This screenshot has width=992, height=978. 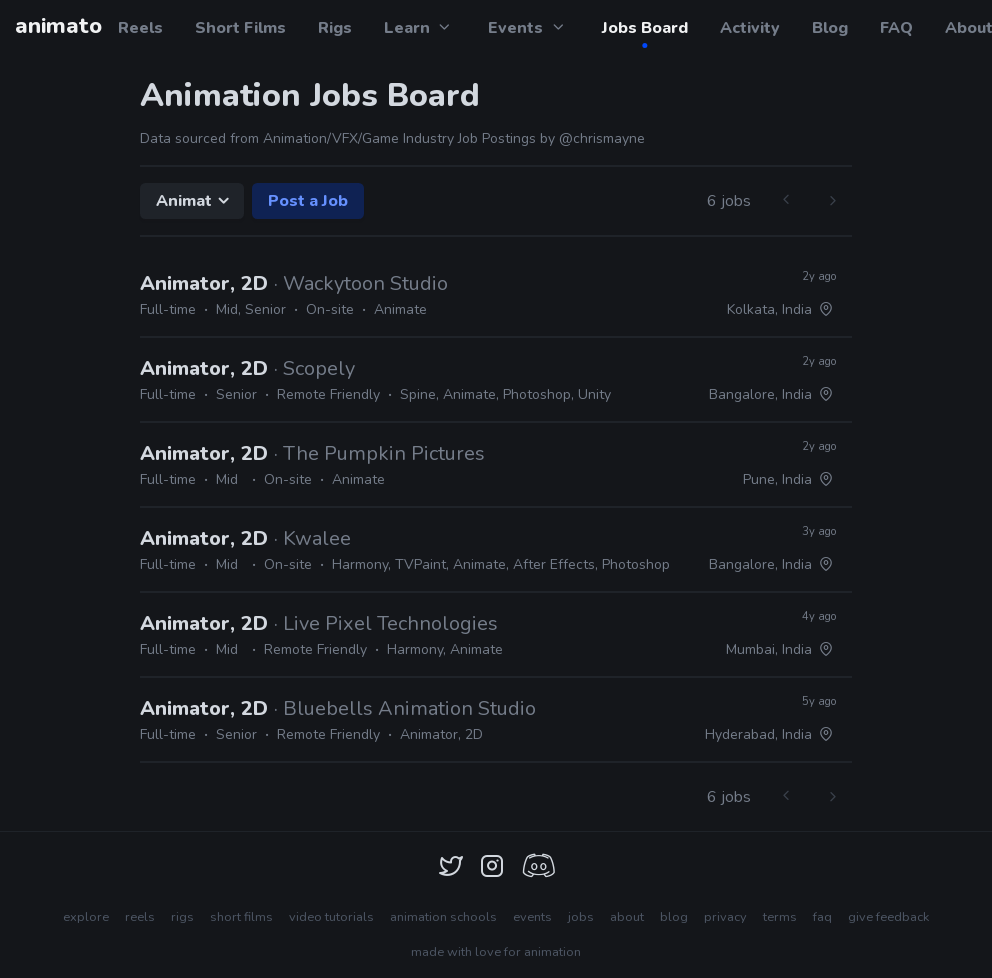 What do you see at coordinates (888, 917) in the screenshot?
I see `give feedback` at bounding box center [888, 917].